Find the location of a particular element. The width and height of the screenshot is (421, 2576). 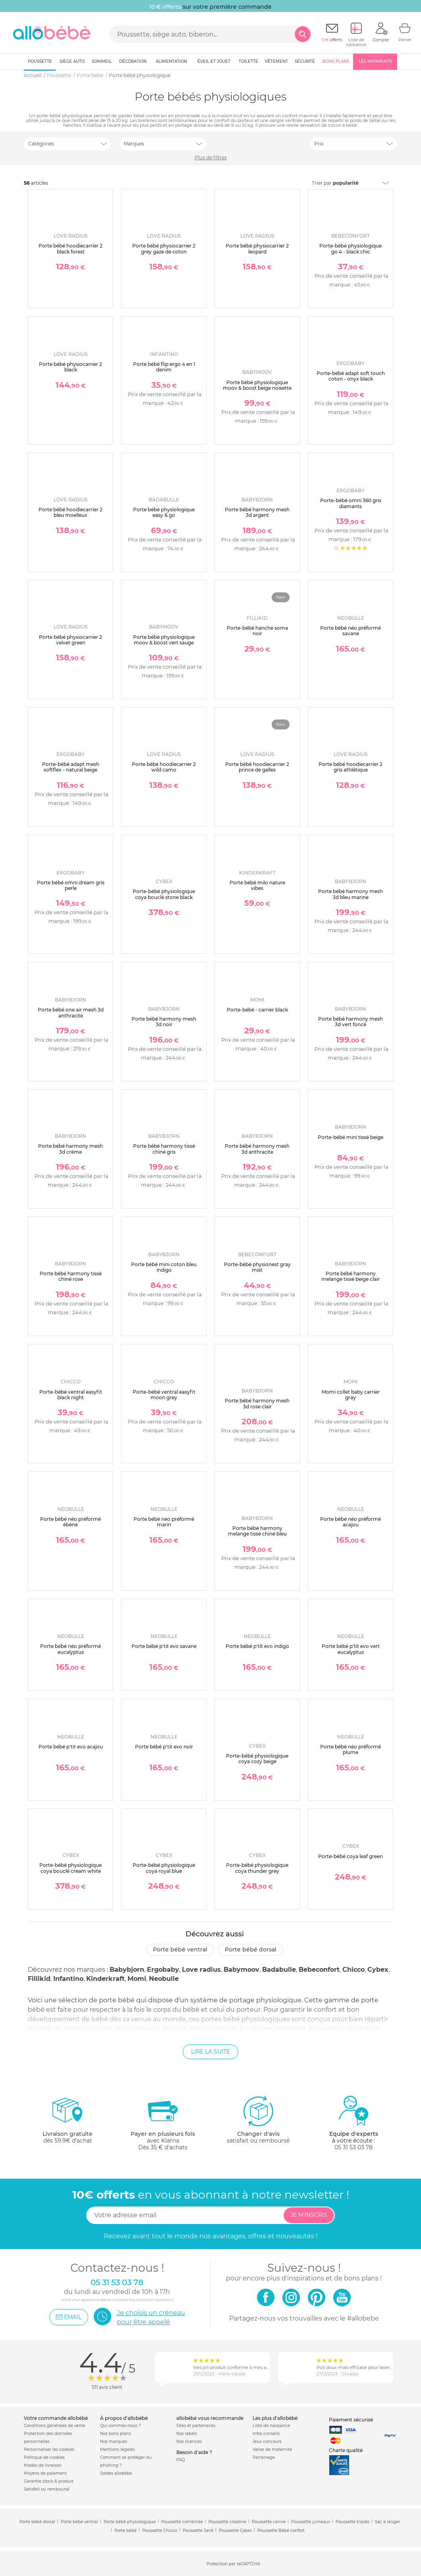

Porte-bébé ventral easyfit moon grey is located at coordinates (164, 1394).